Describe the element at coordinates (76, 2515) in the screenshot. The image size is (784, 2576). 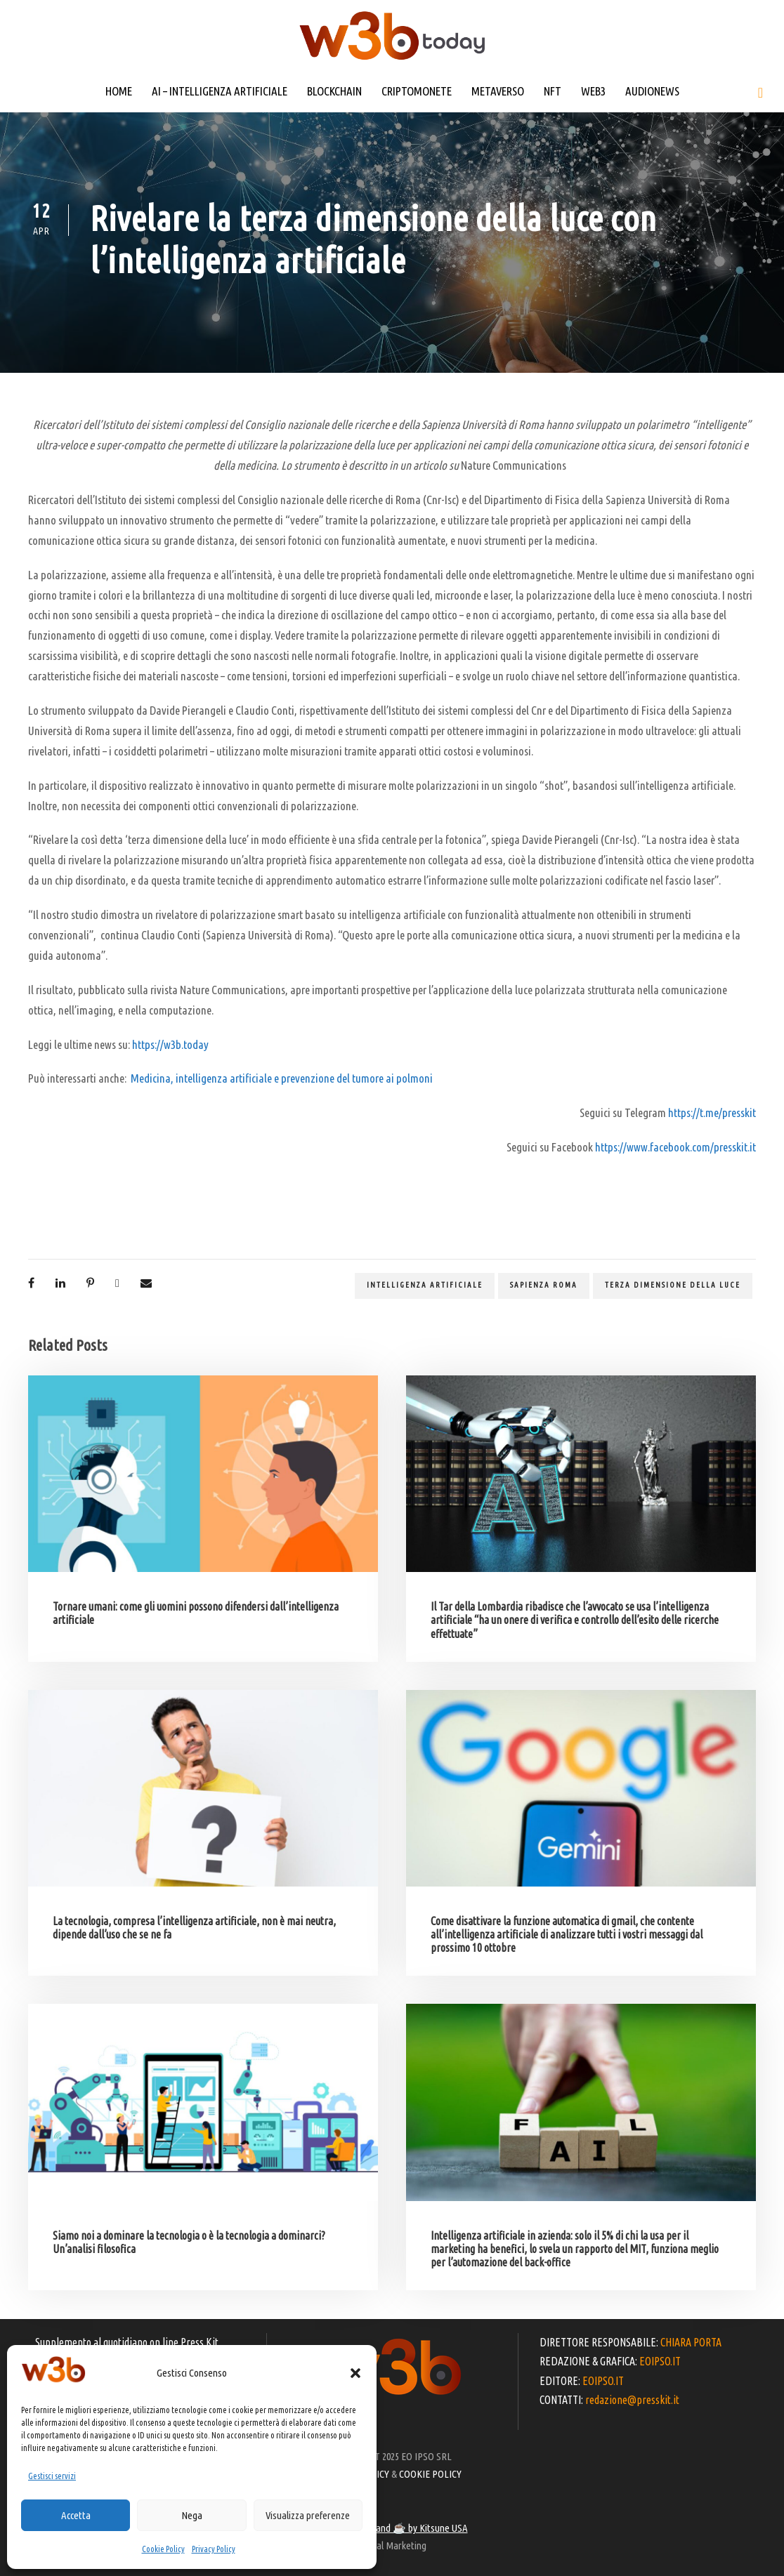
I see `Accetta` at that location.